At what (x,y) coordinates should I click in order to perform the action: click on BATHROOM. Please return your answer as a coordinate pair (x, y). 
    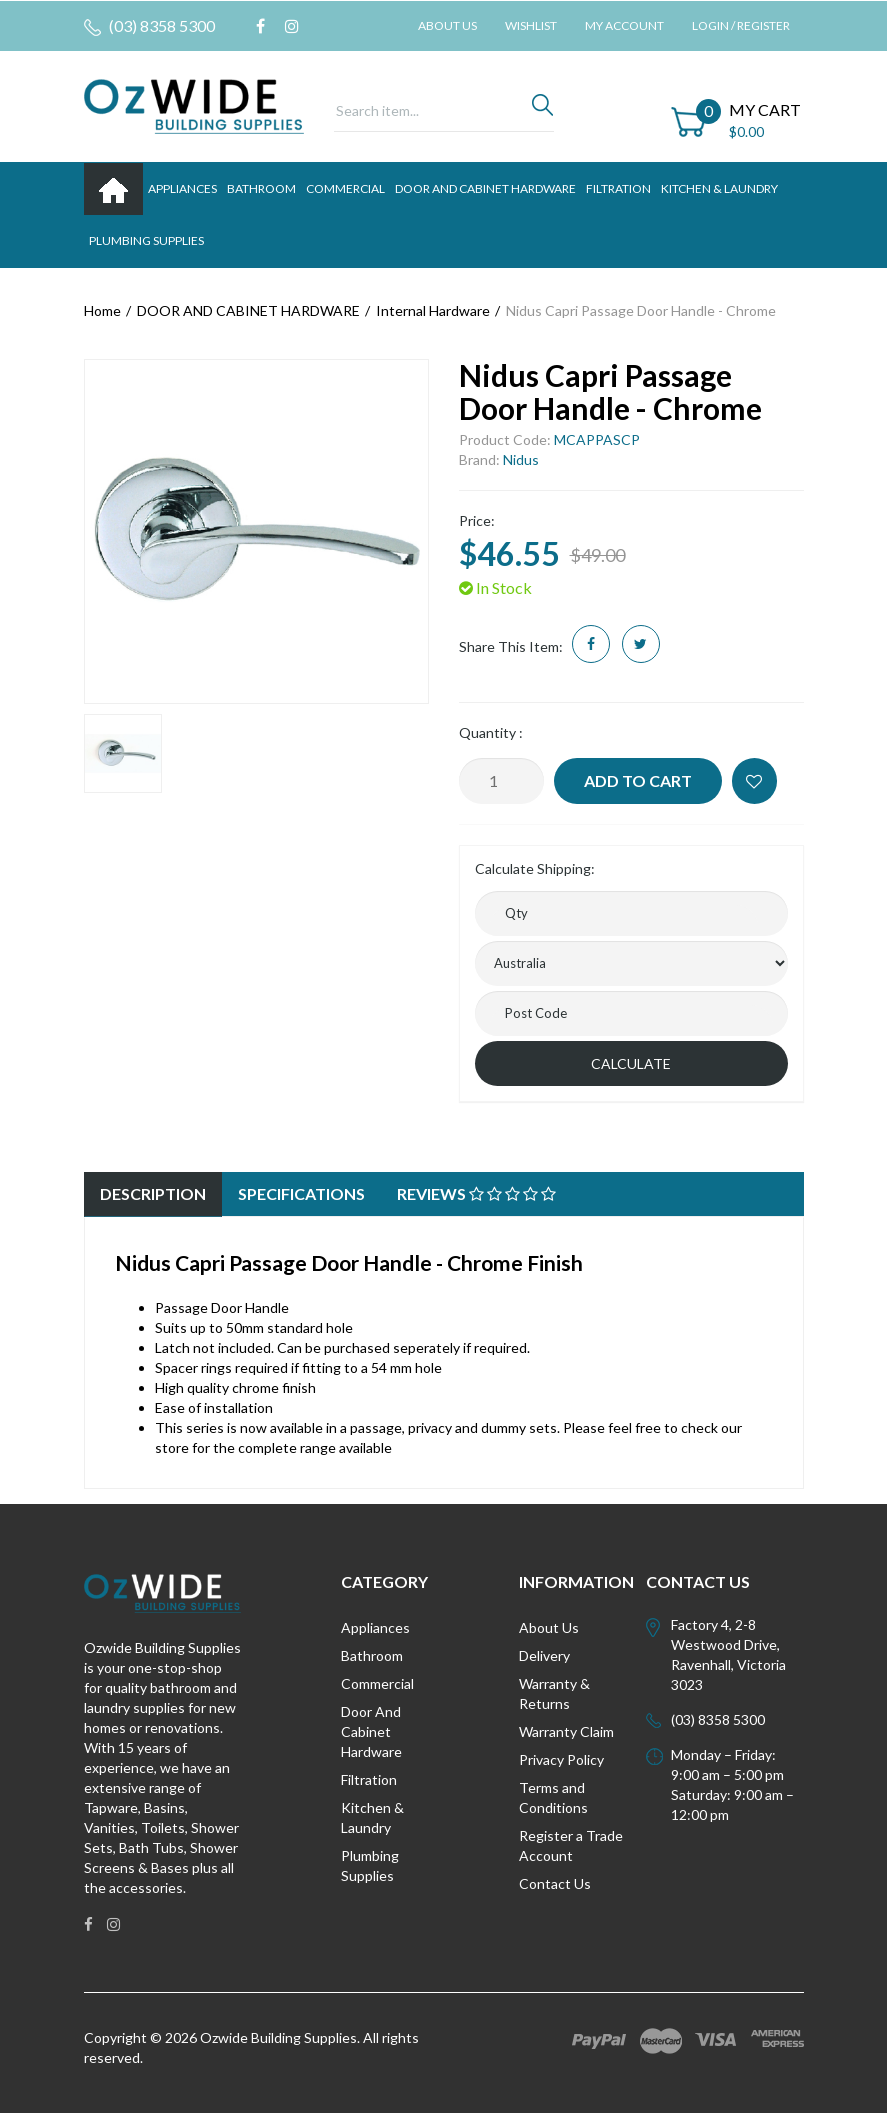
    Looking at the image, I should click on (261, 188).